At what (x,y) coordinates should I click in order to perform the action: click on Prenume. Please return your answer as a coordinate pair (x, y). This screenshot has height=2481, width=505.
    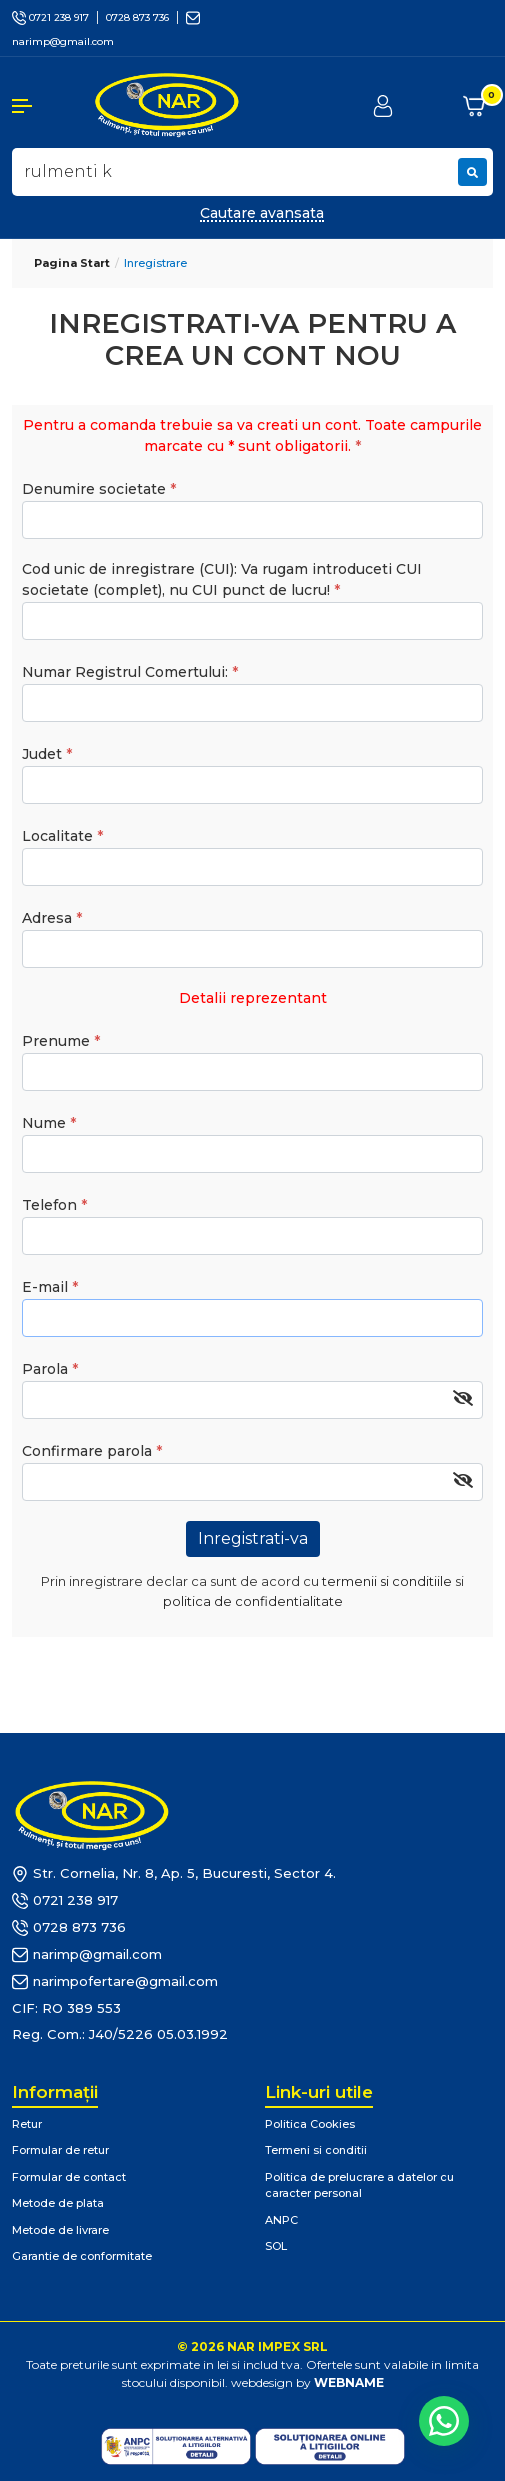
    Looking at the image, I should click on (56, 1041).